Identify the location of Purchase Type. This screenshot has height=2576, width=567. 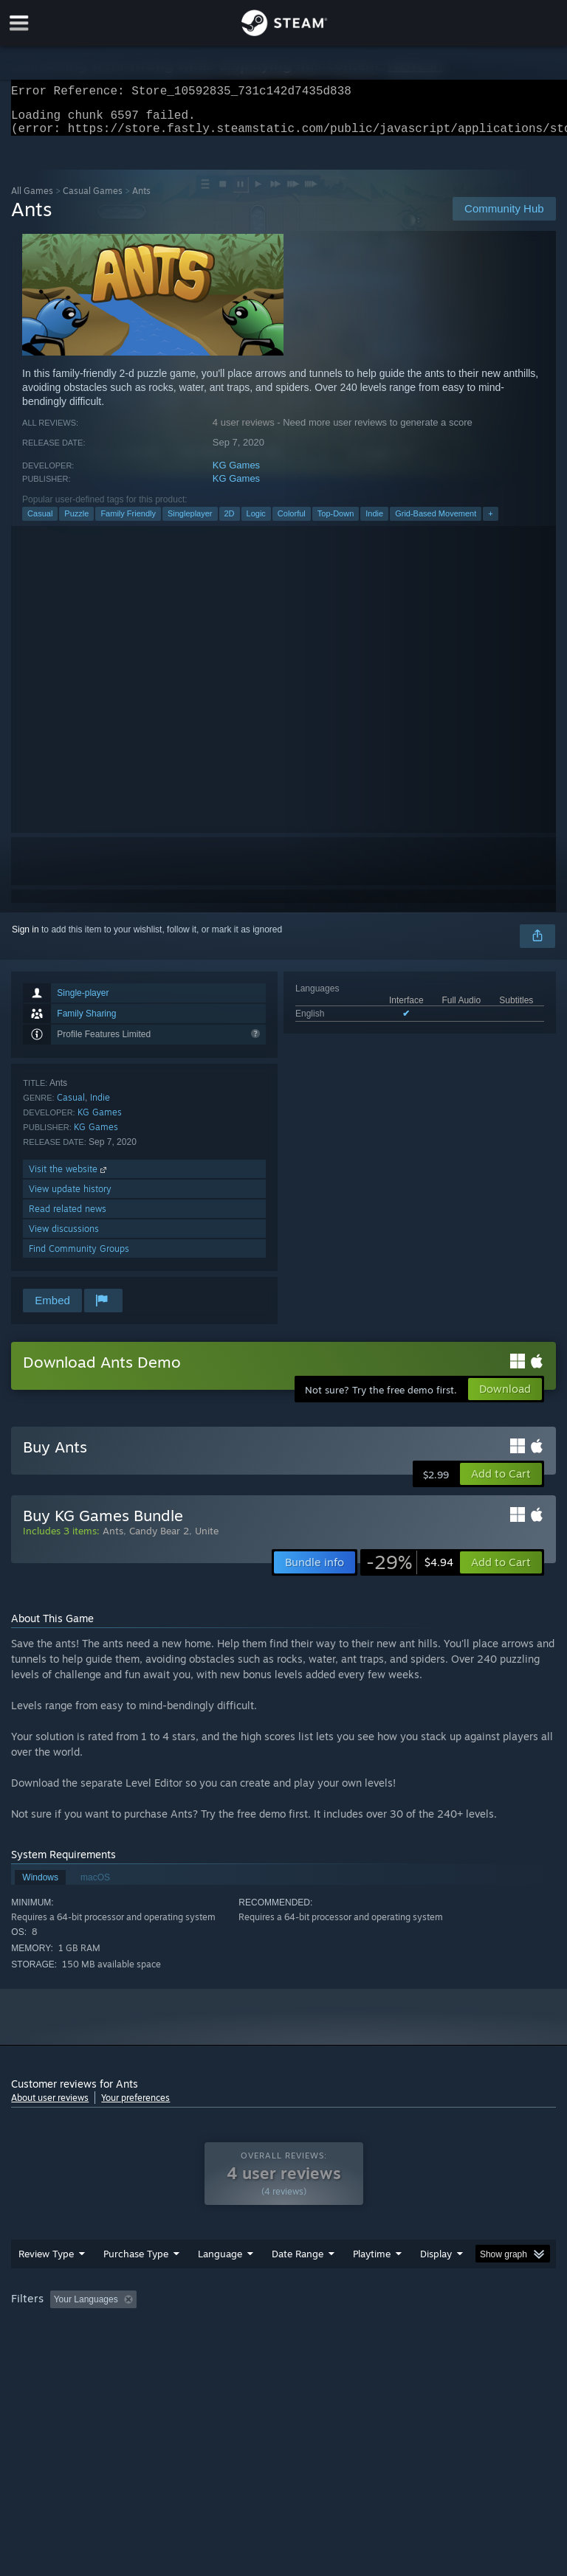
(135, 2283).